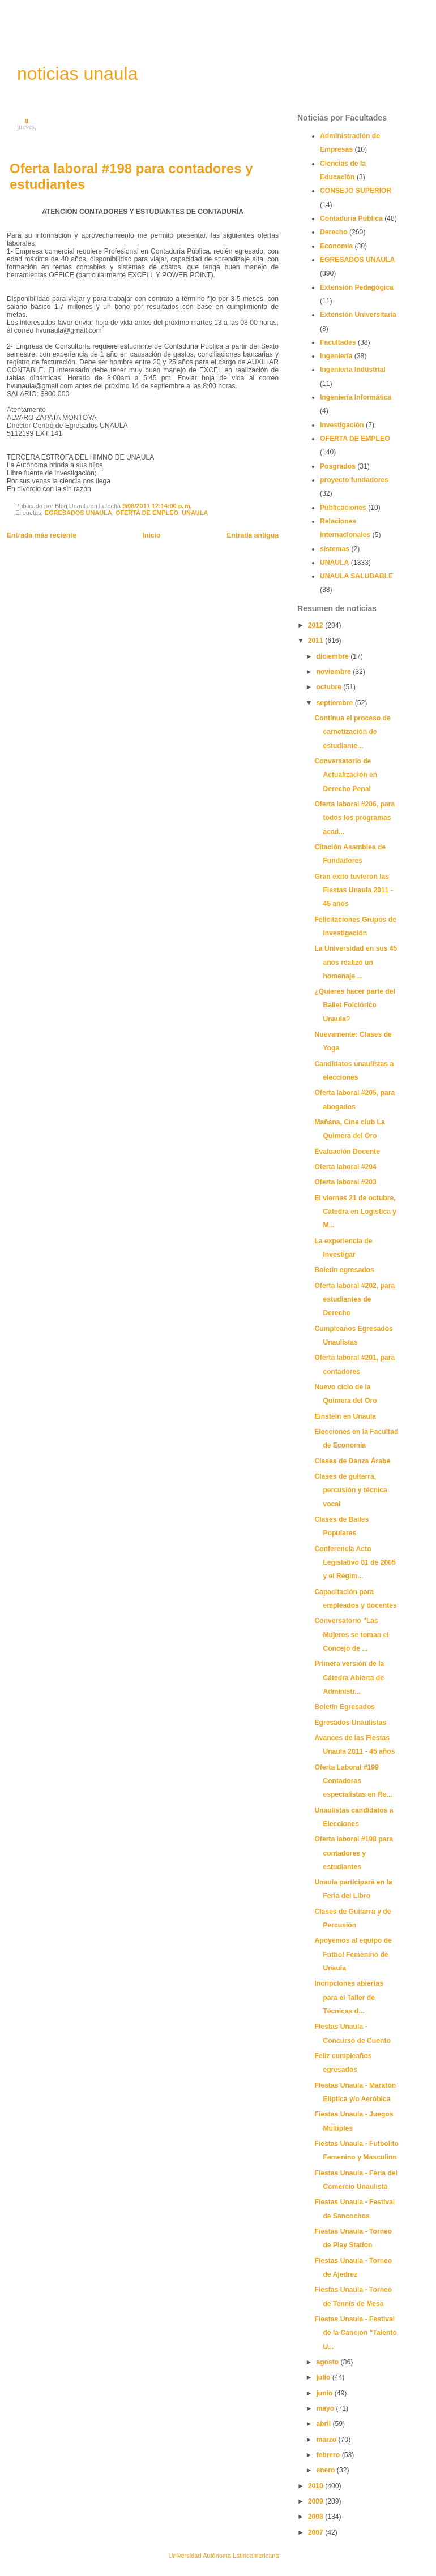 The image size is (436, 2576). What do you see at coordinates (327, 2440) in the screenshot?
I see `marzo` at bounding box center [327, 2440].